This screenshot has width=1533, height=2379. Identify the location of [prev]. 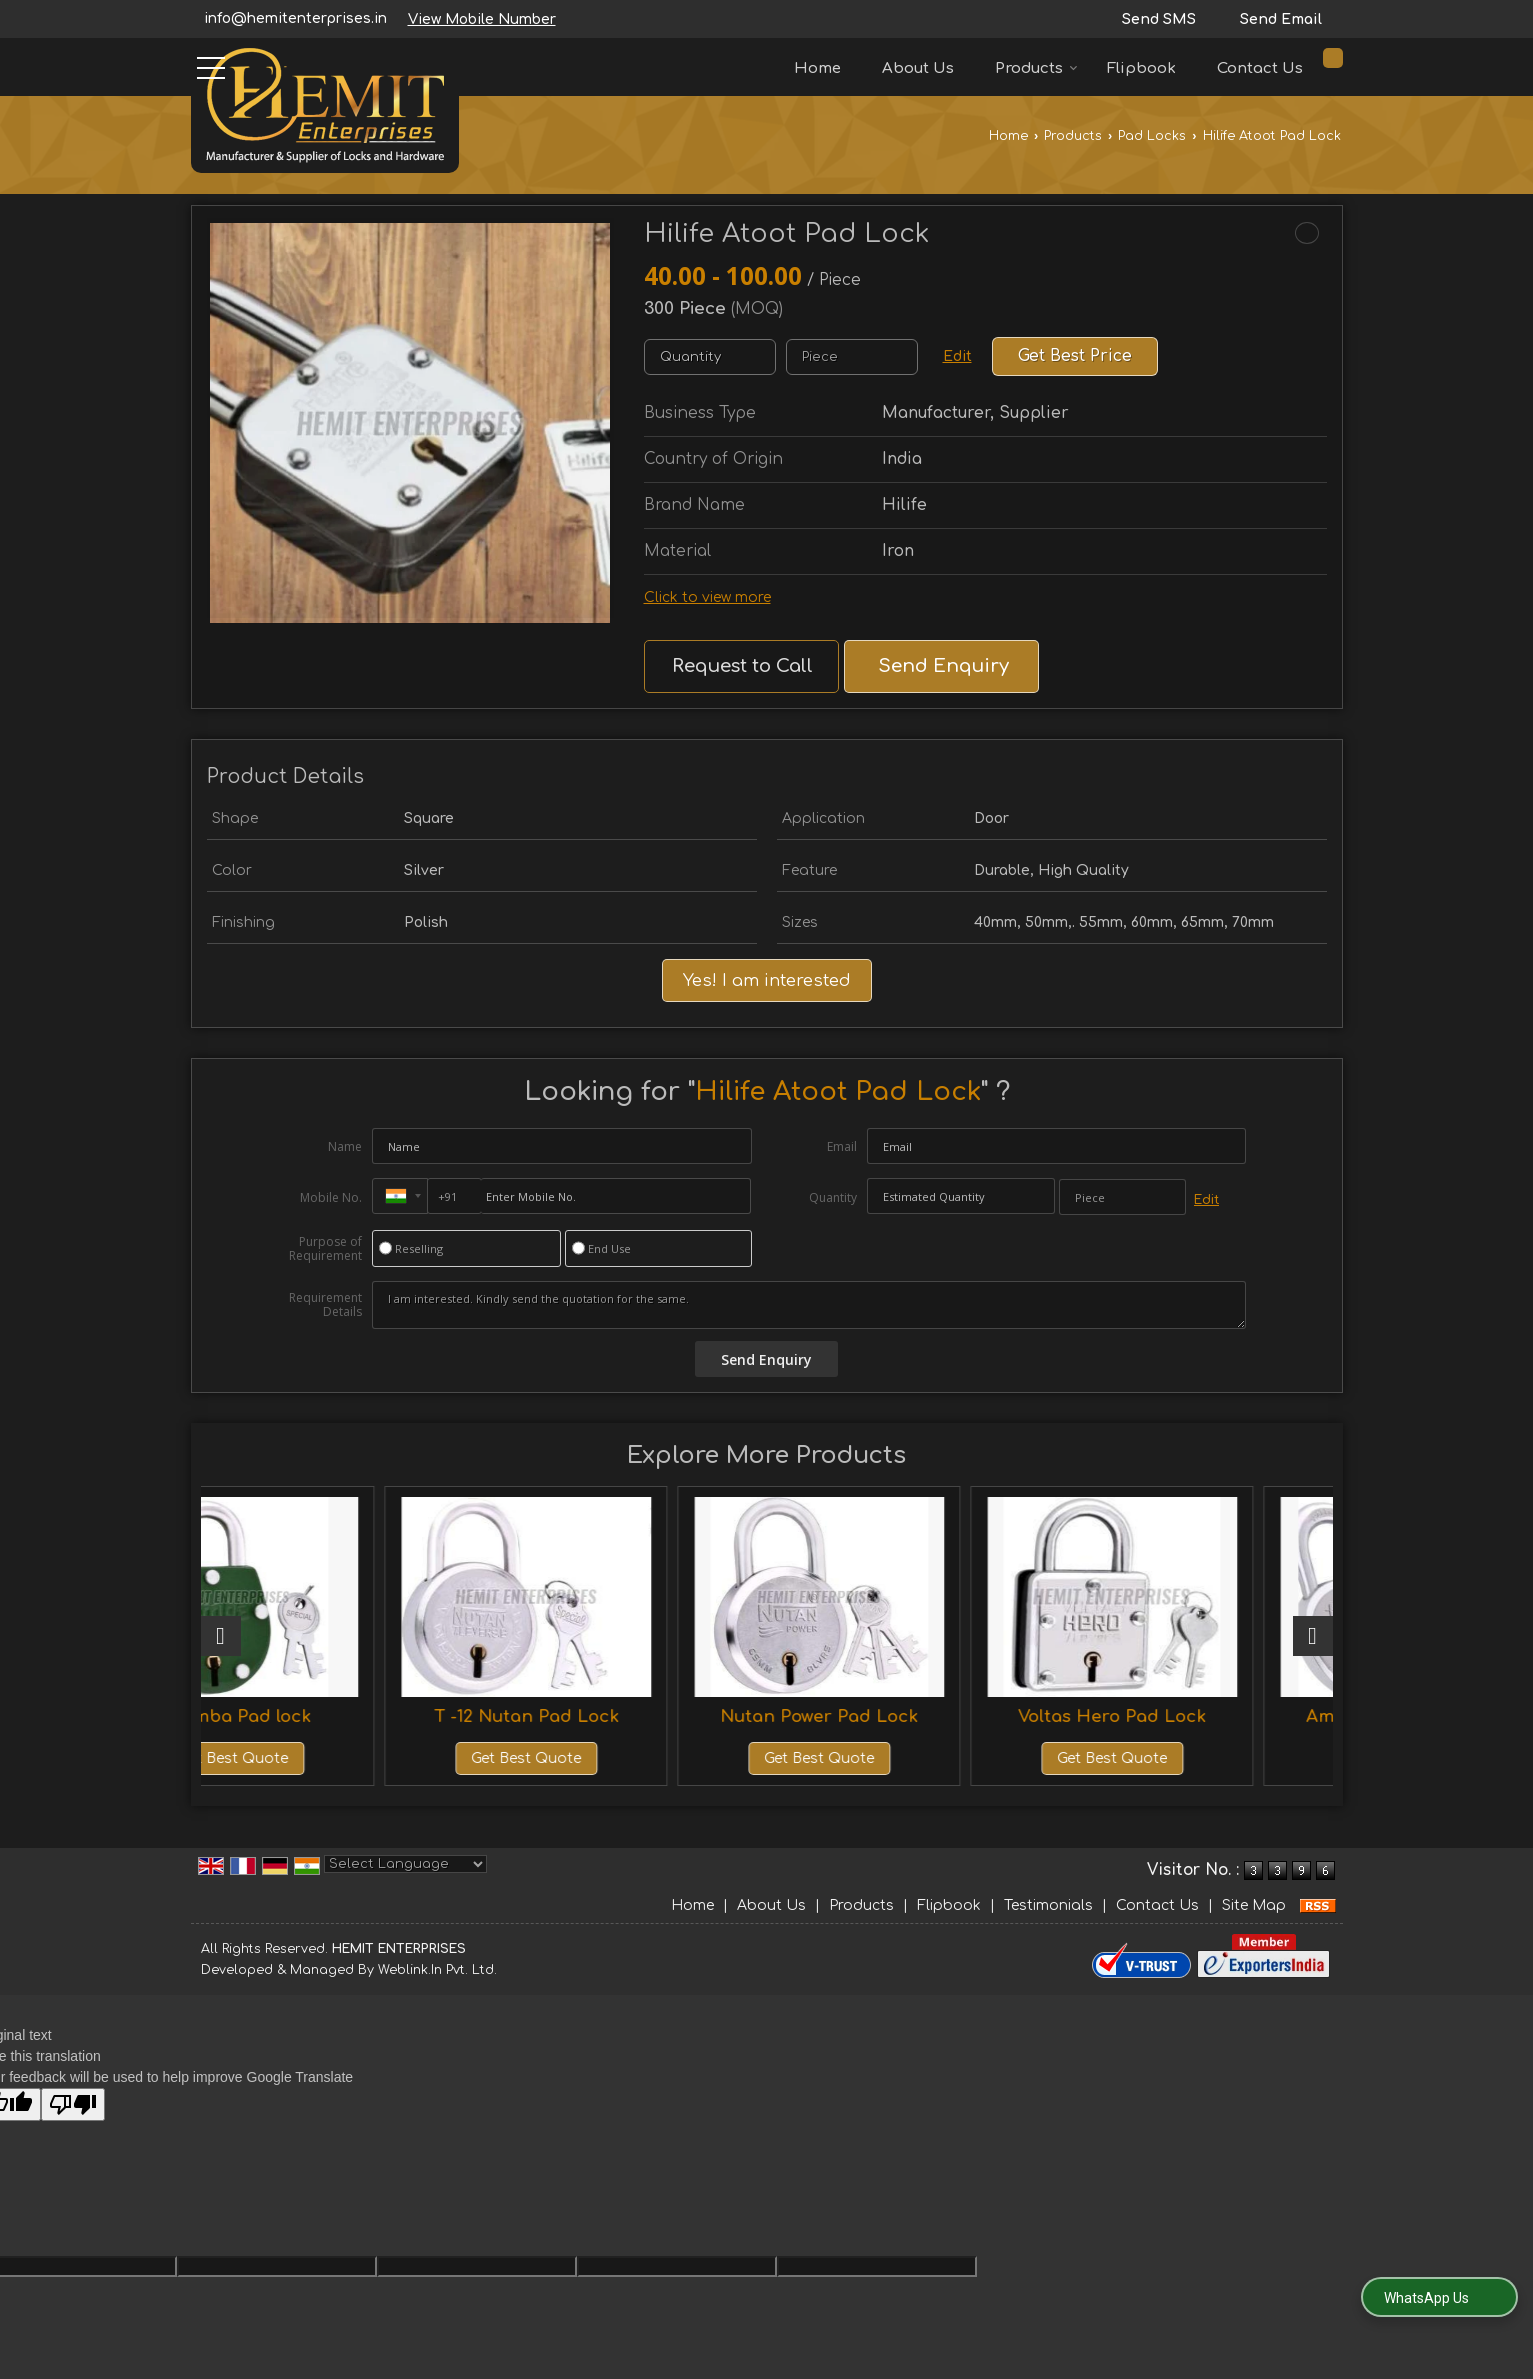
(221, 1636).